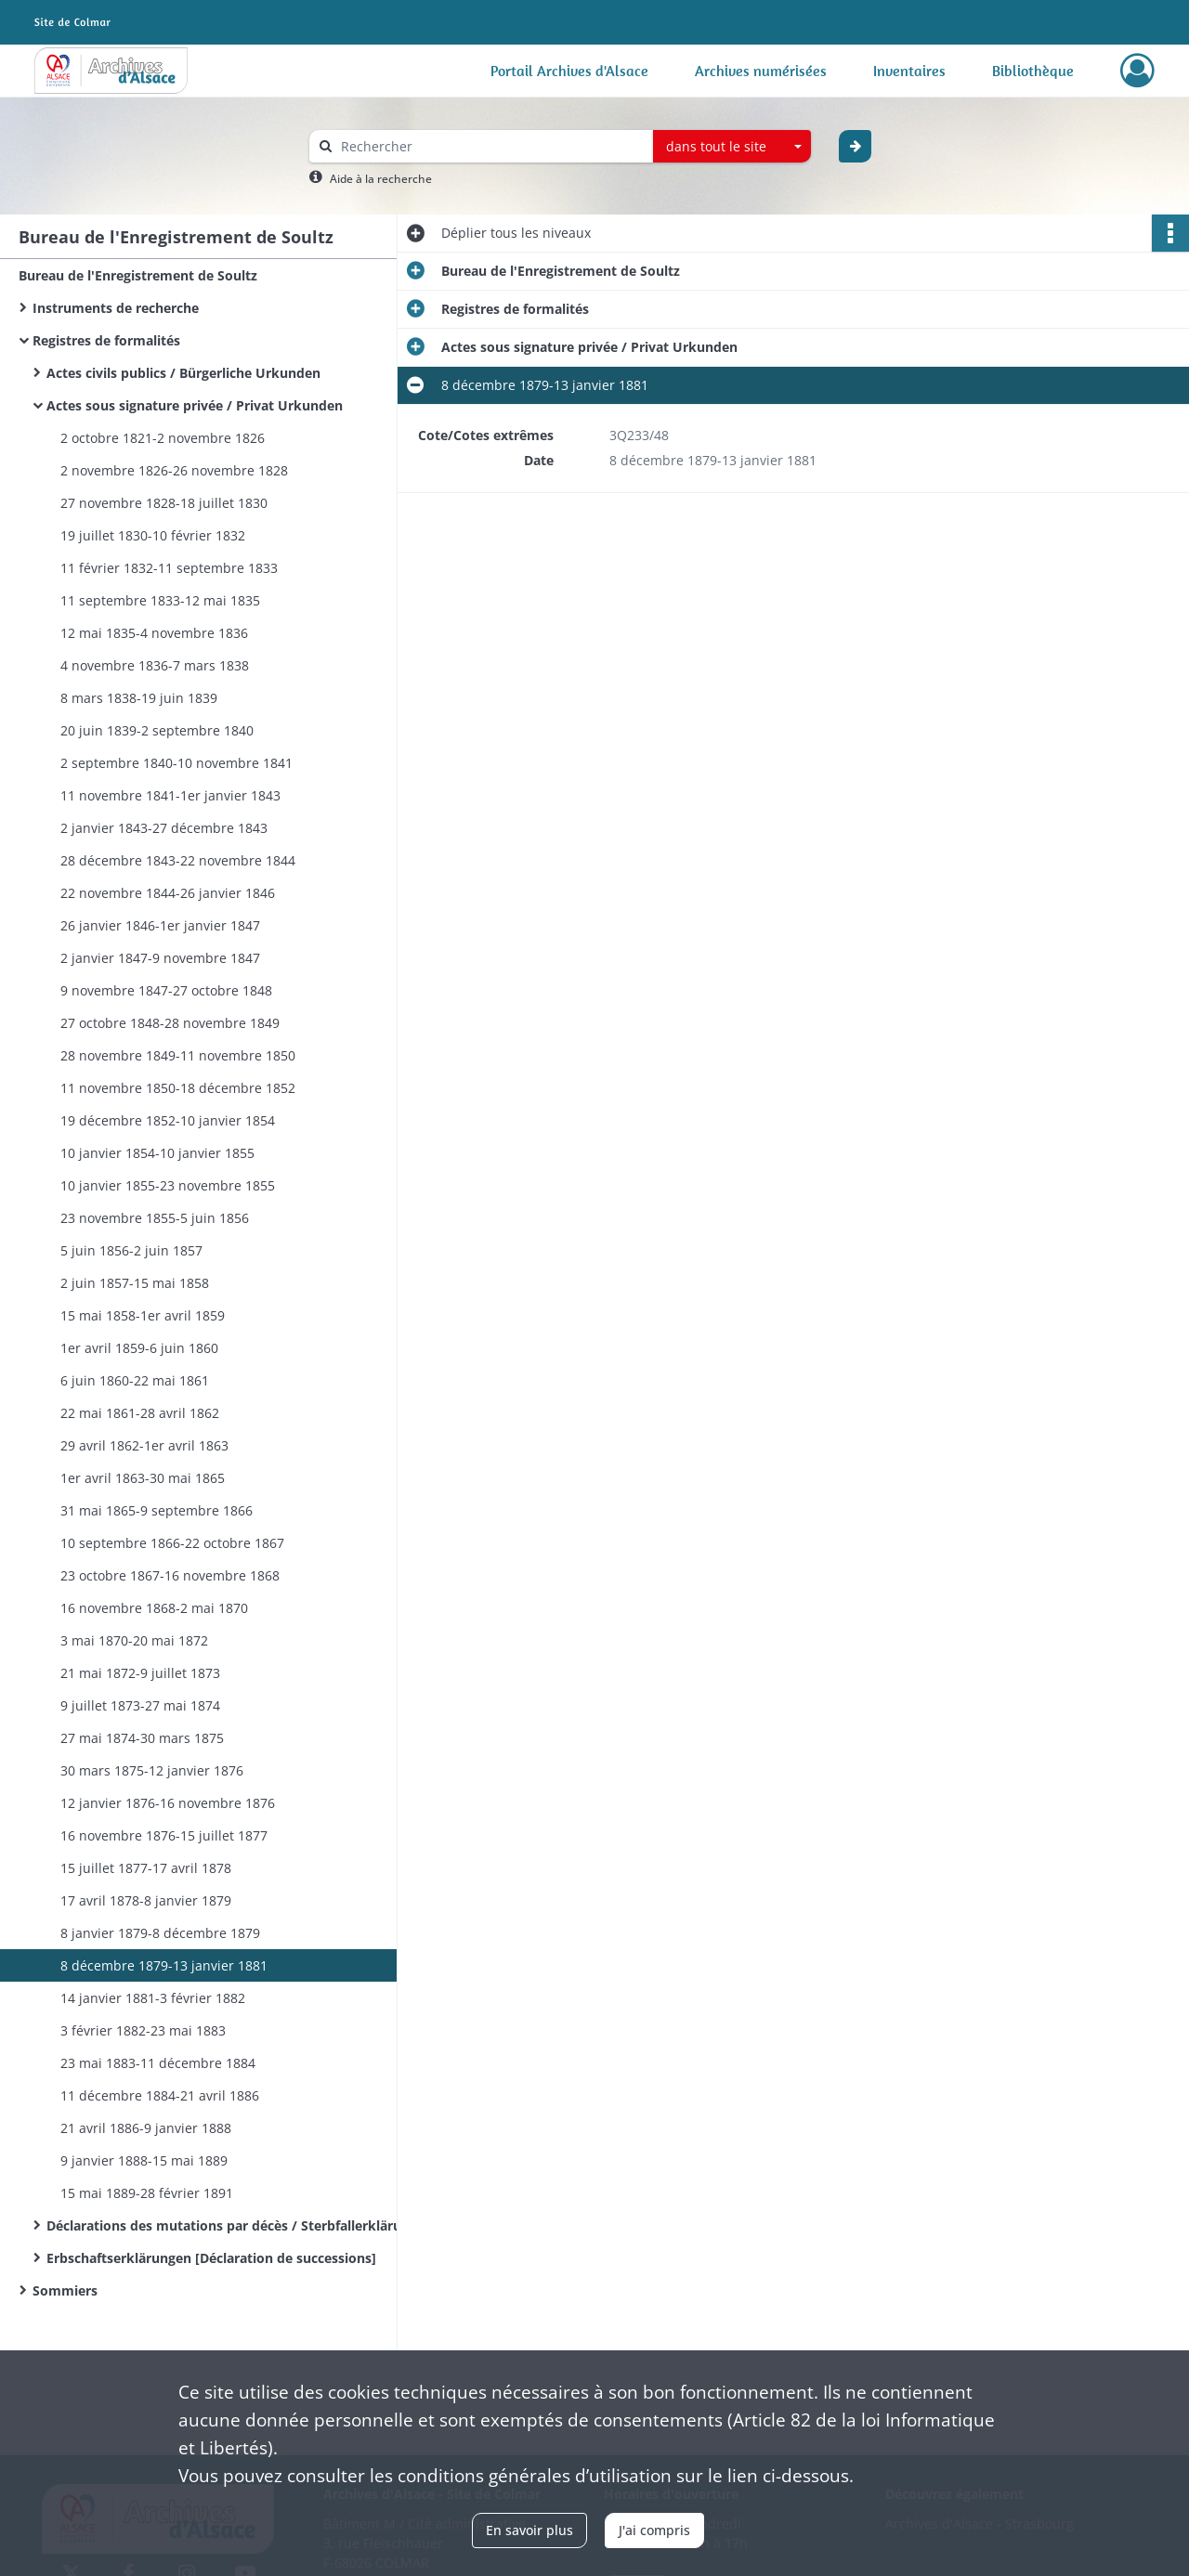  I want to click on Bureau de l'Enregistrement de Soultz, so click(138, 275).